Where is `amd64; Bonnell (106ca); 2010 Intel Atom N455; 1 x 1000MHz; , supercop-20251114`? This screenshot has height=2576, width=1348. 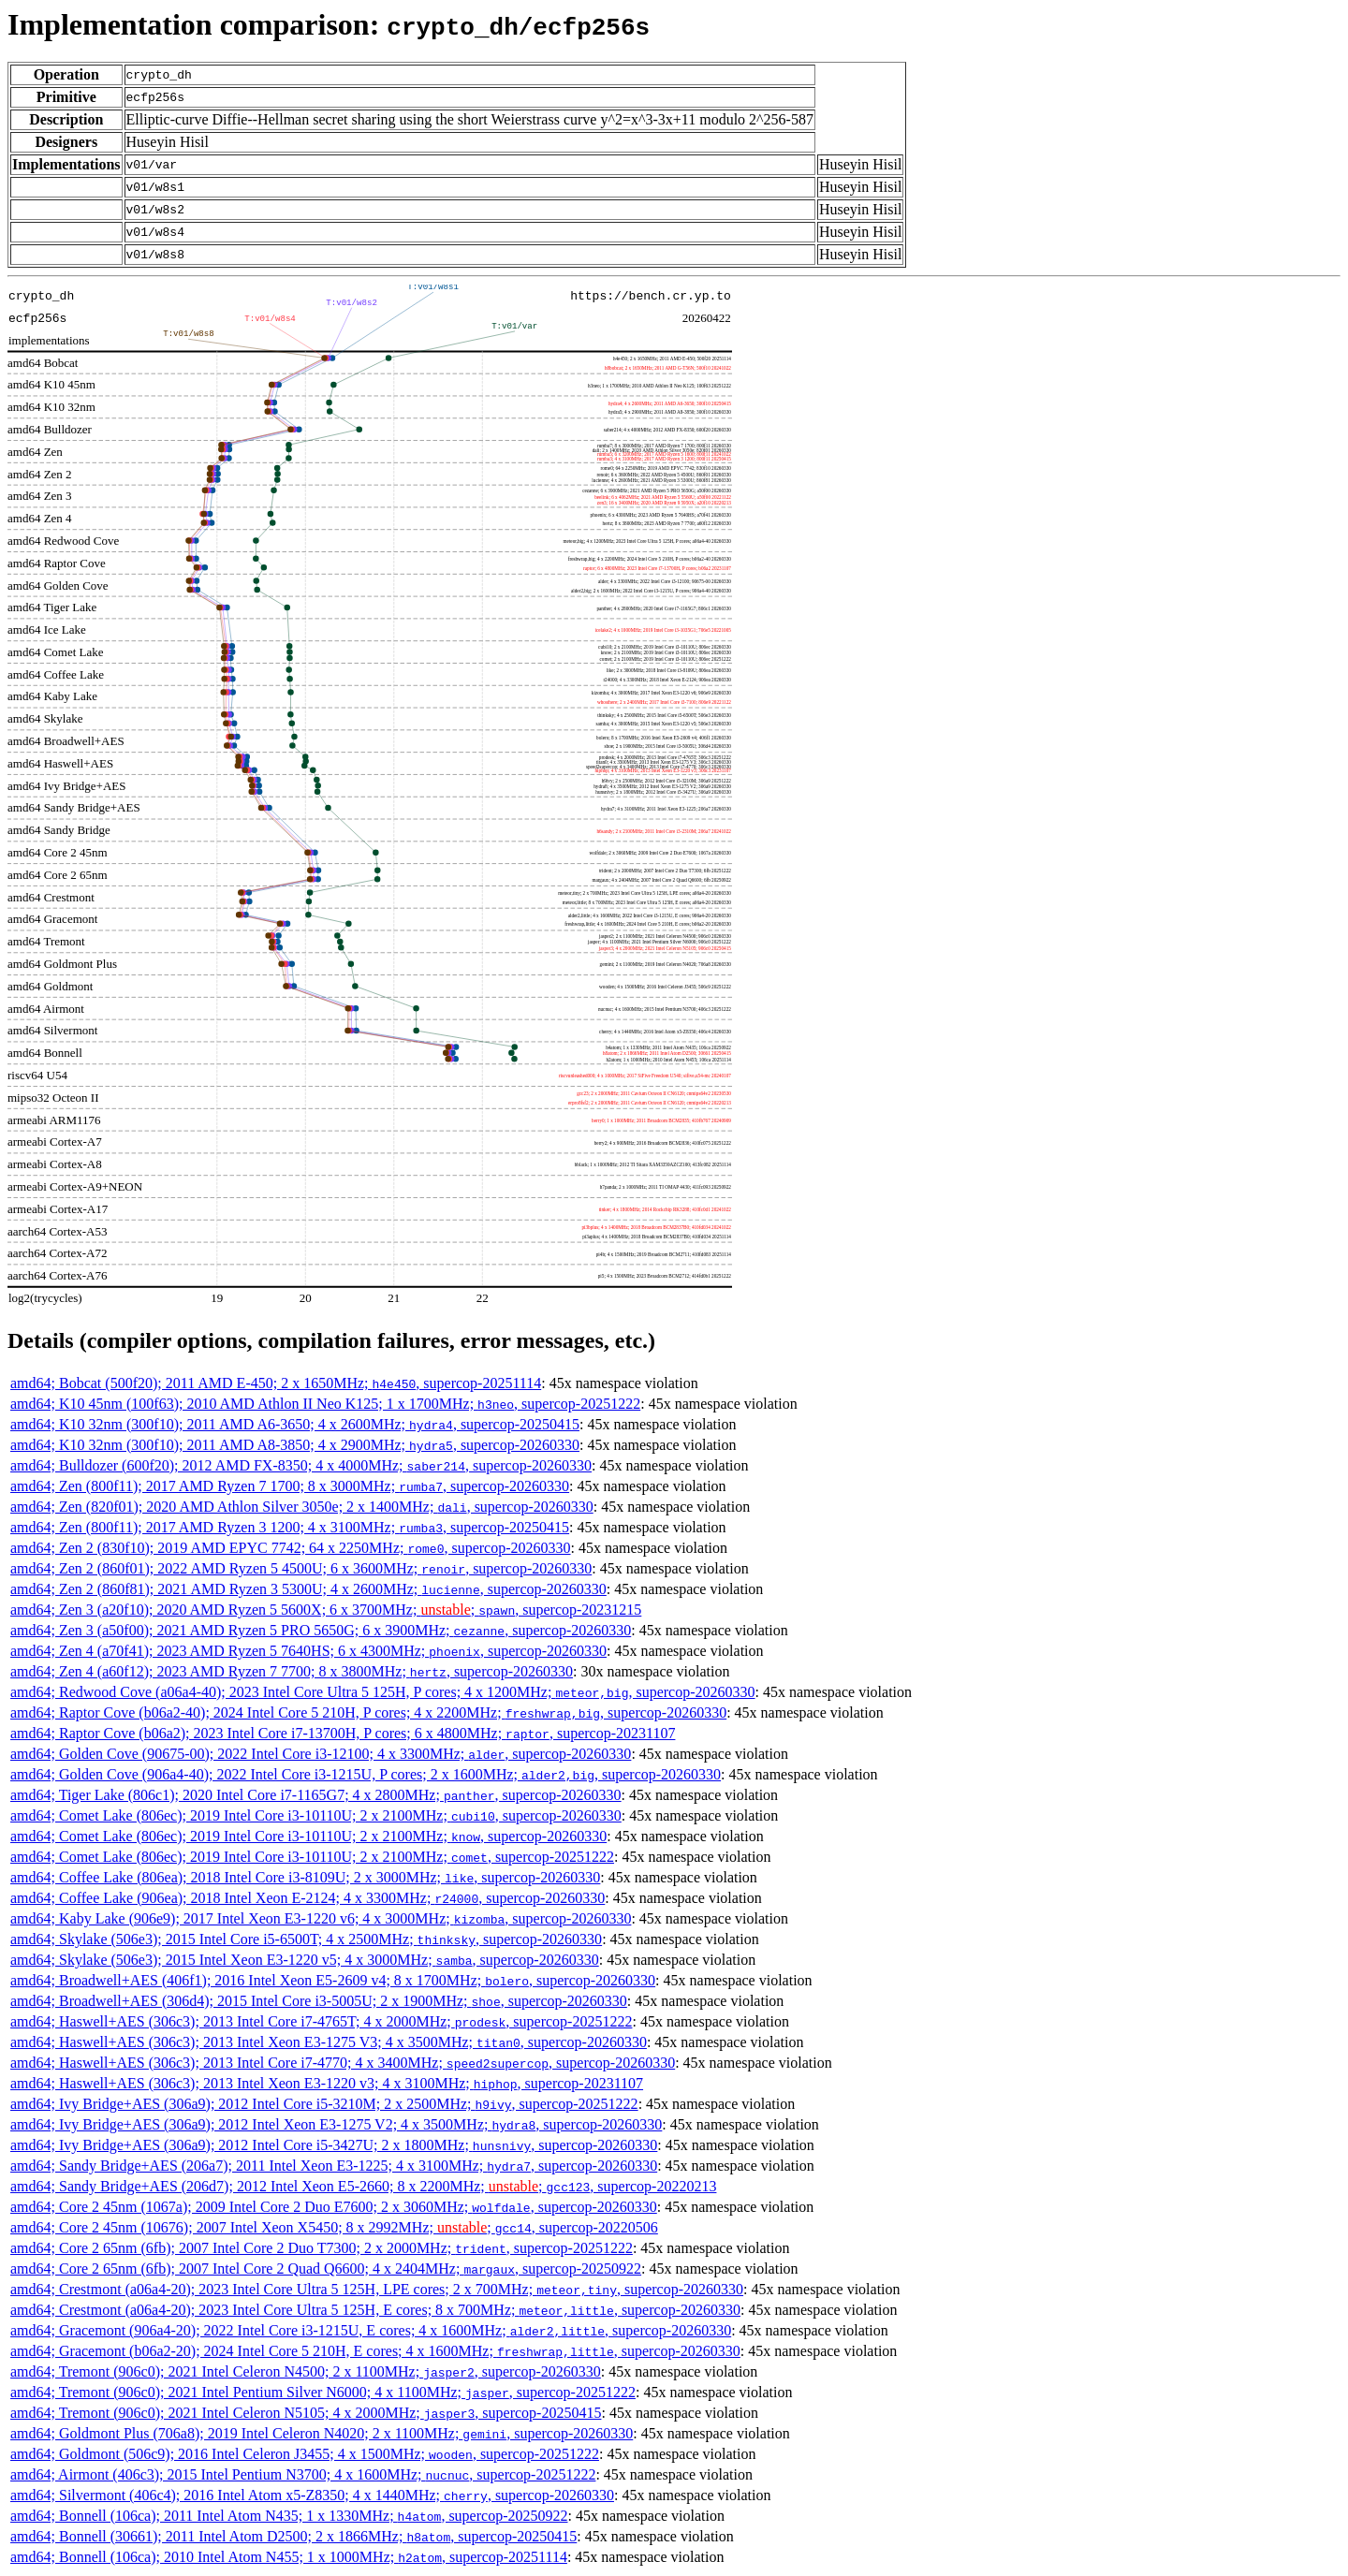
amd64; Bonnell (106ca); 2010 Intel Atom N455; 1 x 1000MHz; , supercop-20251114 is located at coordinates (288, 2557).